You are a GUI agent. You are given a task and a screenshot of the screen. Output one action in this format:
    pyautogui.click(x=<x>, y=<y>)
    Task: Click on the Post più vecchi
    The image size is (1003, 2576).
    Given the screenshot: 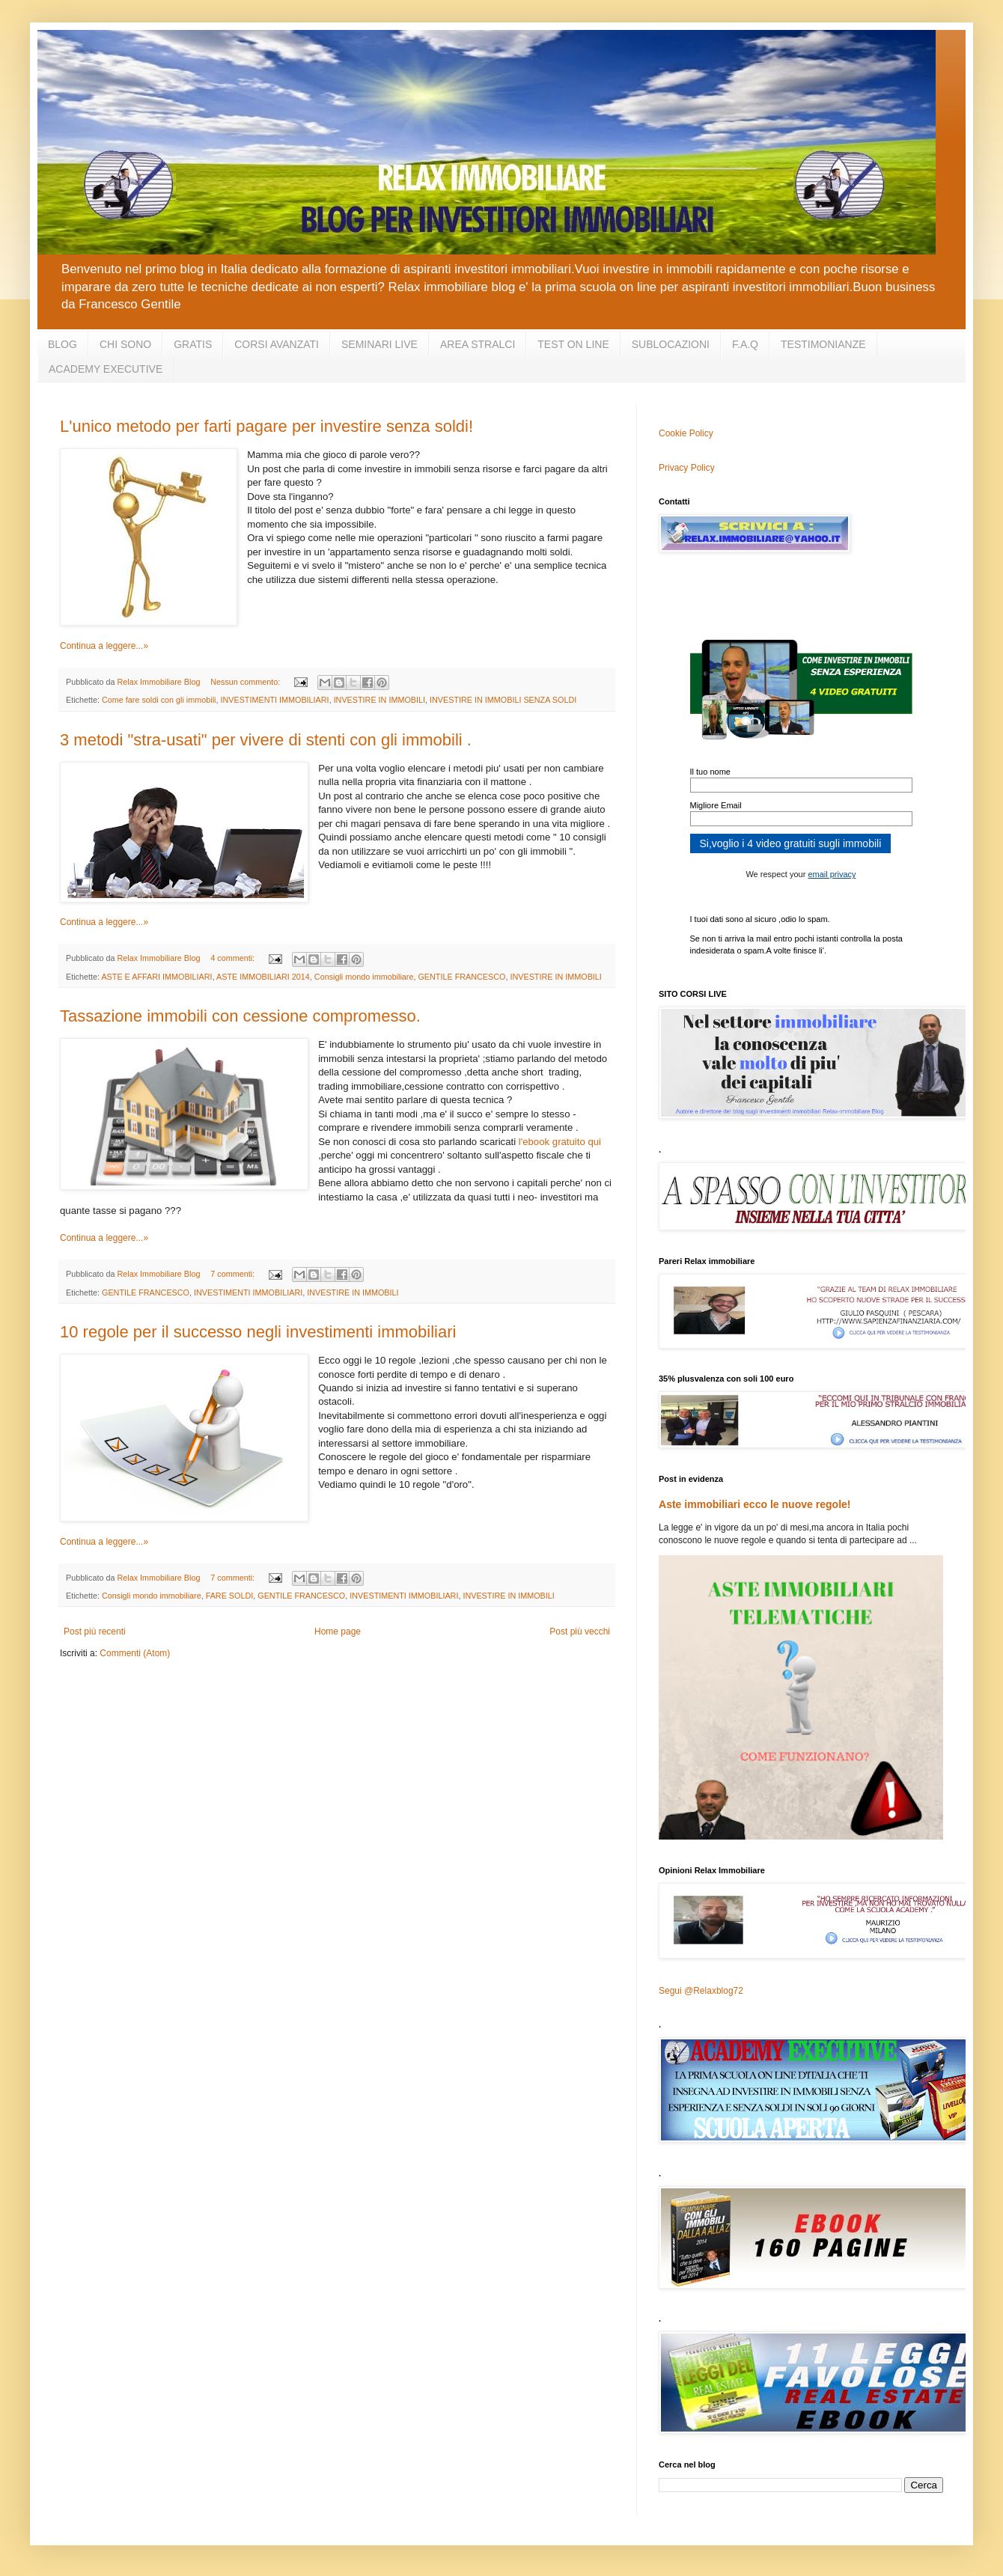 What is the action you would take?
    pyautogui.click(x=579, y=1631)
    